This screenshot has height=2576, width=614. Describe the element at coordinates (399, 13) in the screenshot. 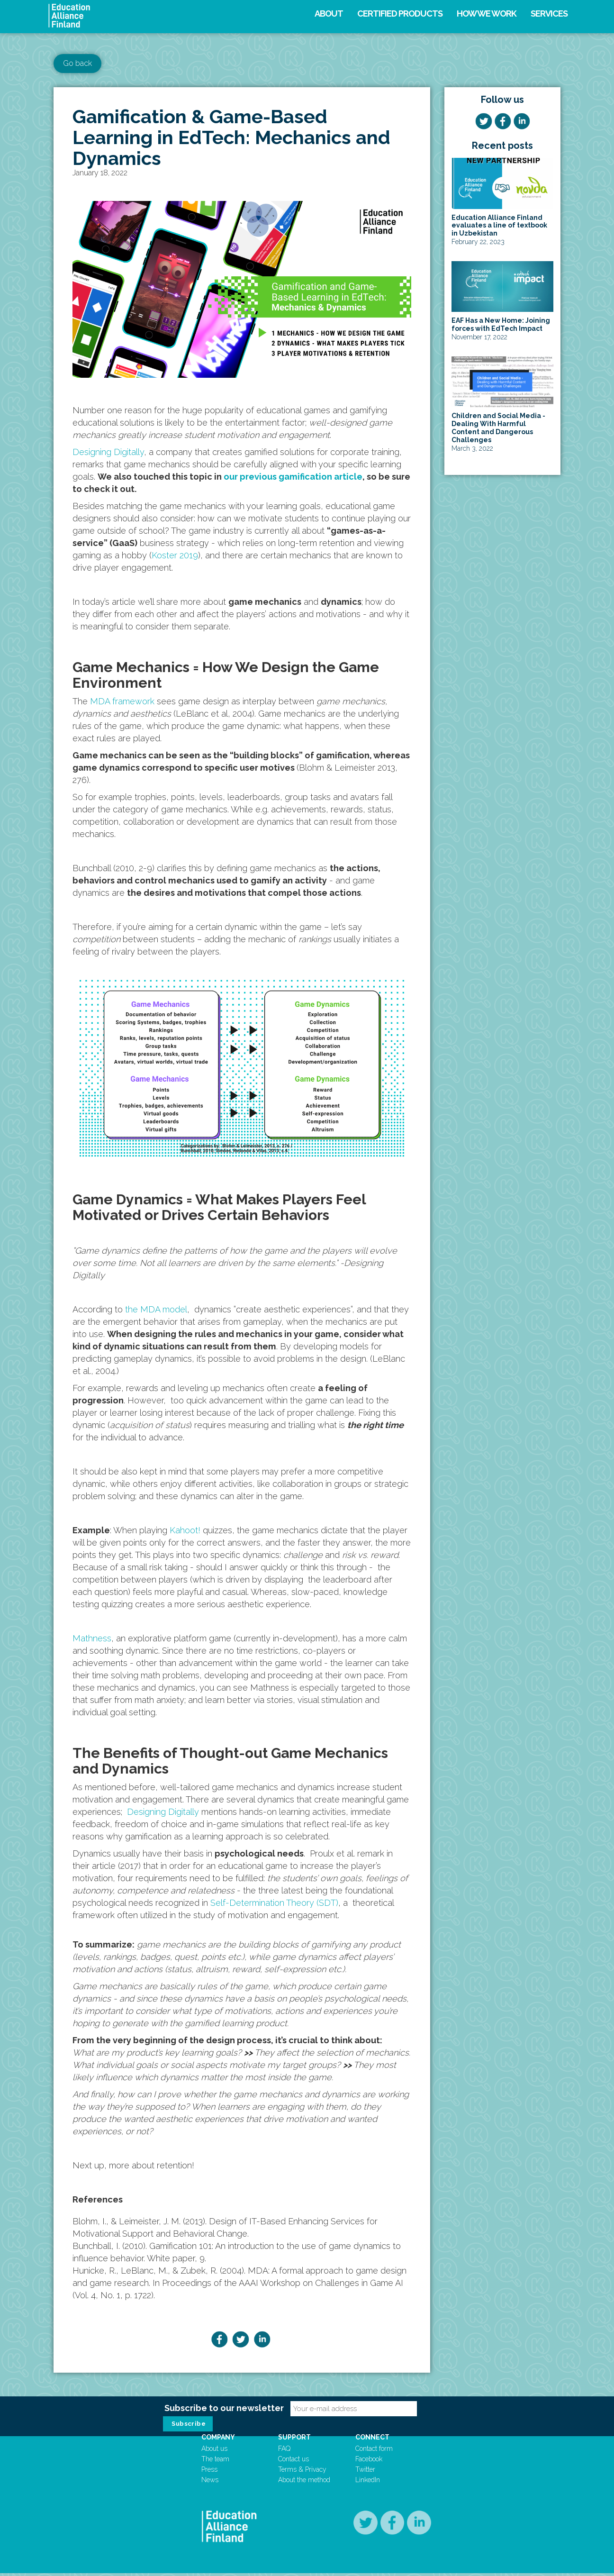

I see `Certified products` at that location.